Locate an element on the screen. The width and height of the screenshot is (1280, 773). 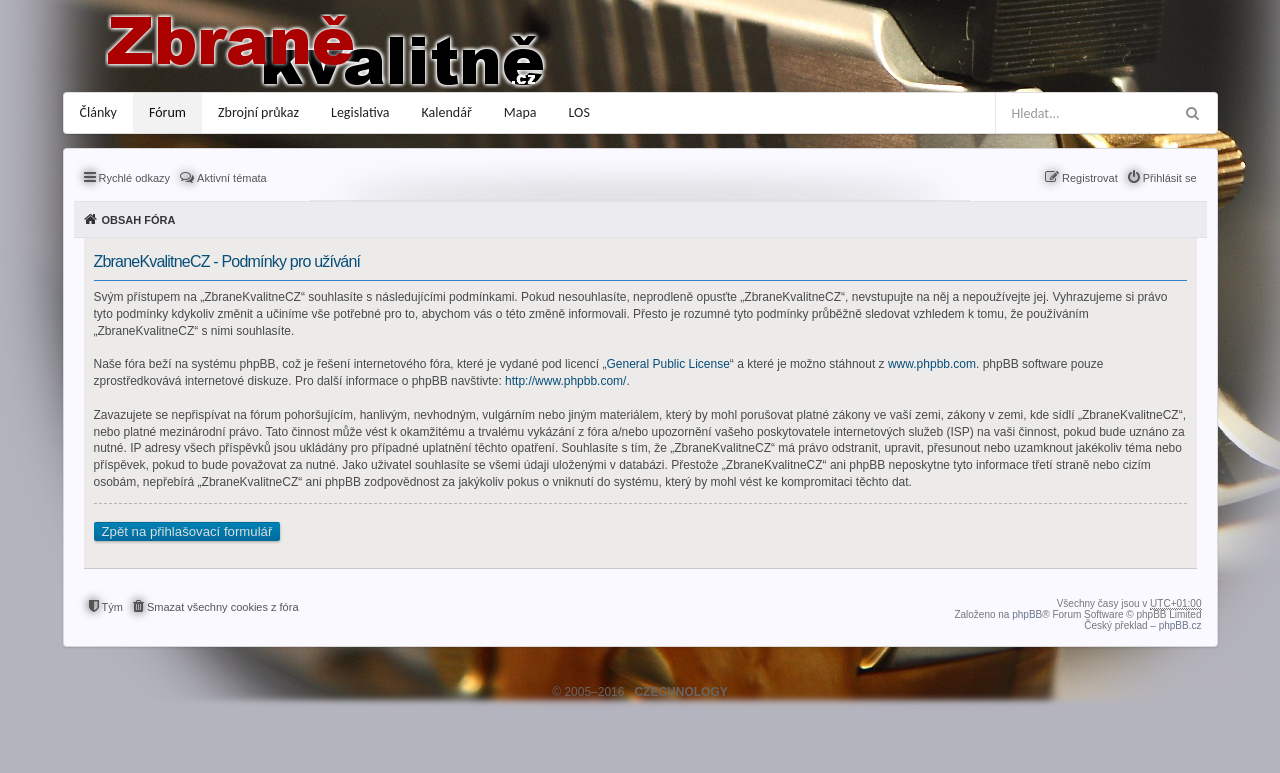
LOS is located at coordinates (579, 112).